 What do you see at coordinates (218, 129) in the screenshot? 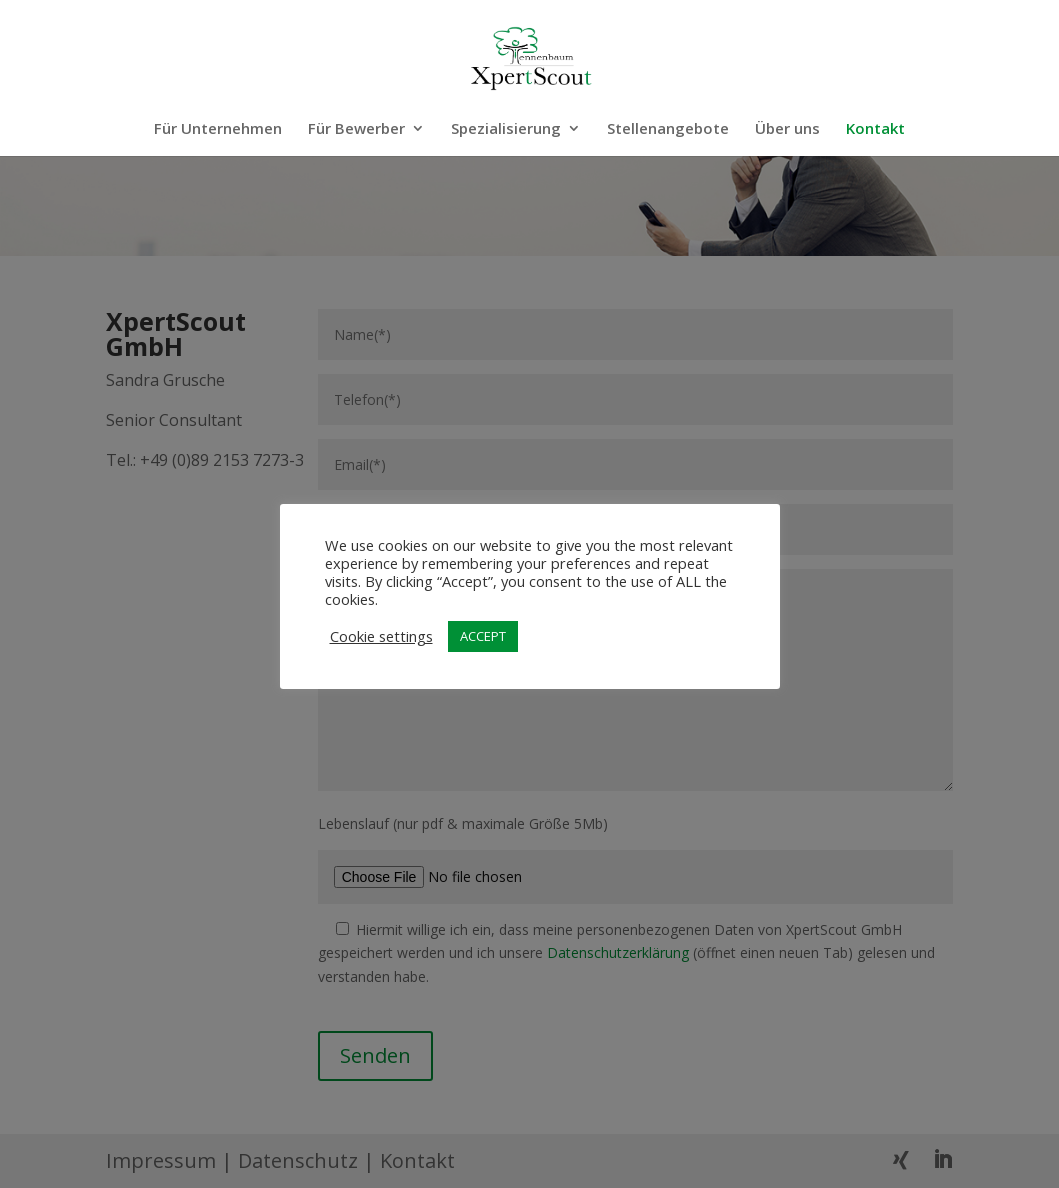
I see `Für Unternehmen` at bounding box center [218, 129].